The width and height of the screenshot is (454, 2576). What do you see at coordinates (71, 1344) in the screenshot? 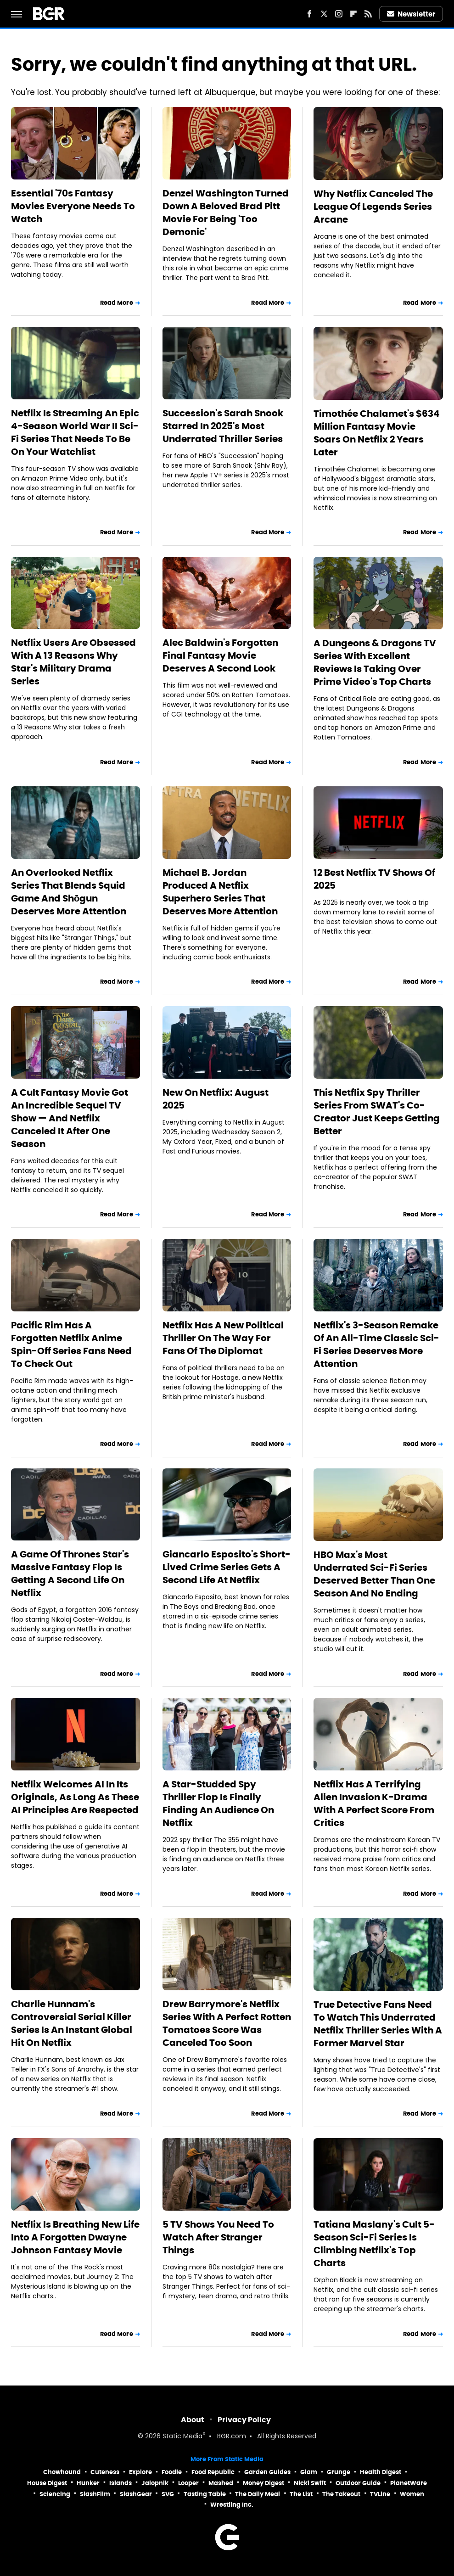
I see `Pacific Rim Has A Forgotten Netflix Anime Spin-Off Series Fans Need To Check Out` at bounding box center [71, 1344].